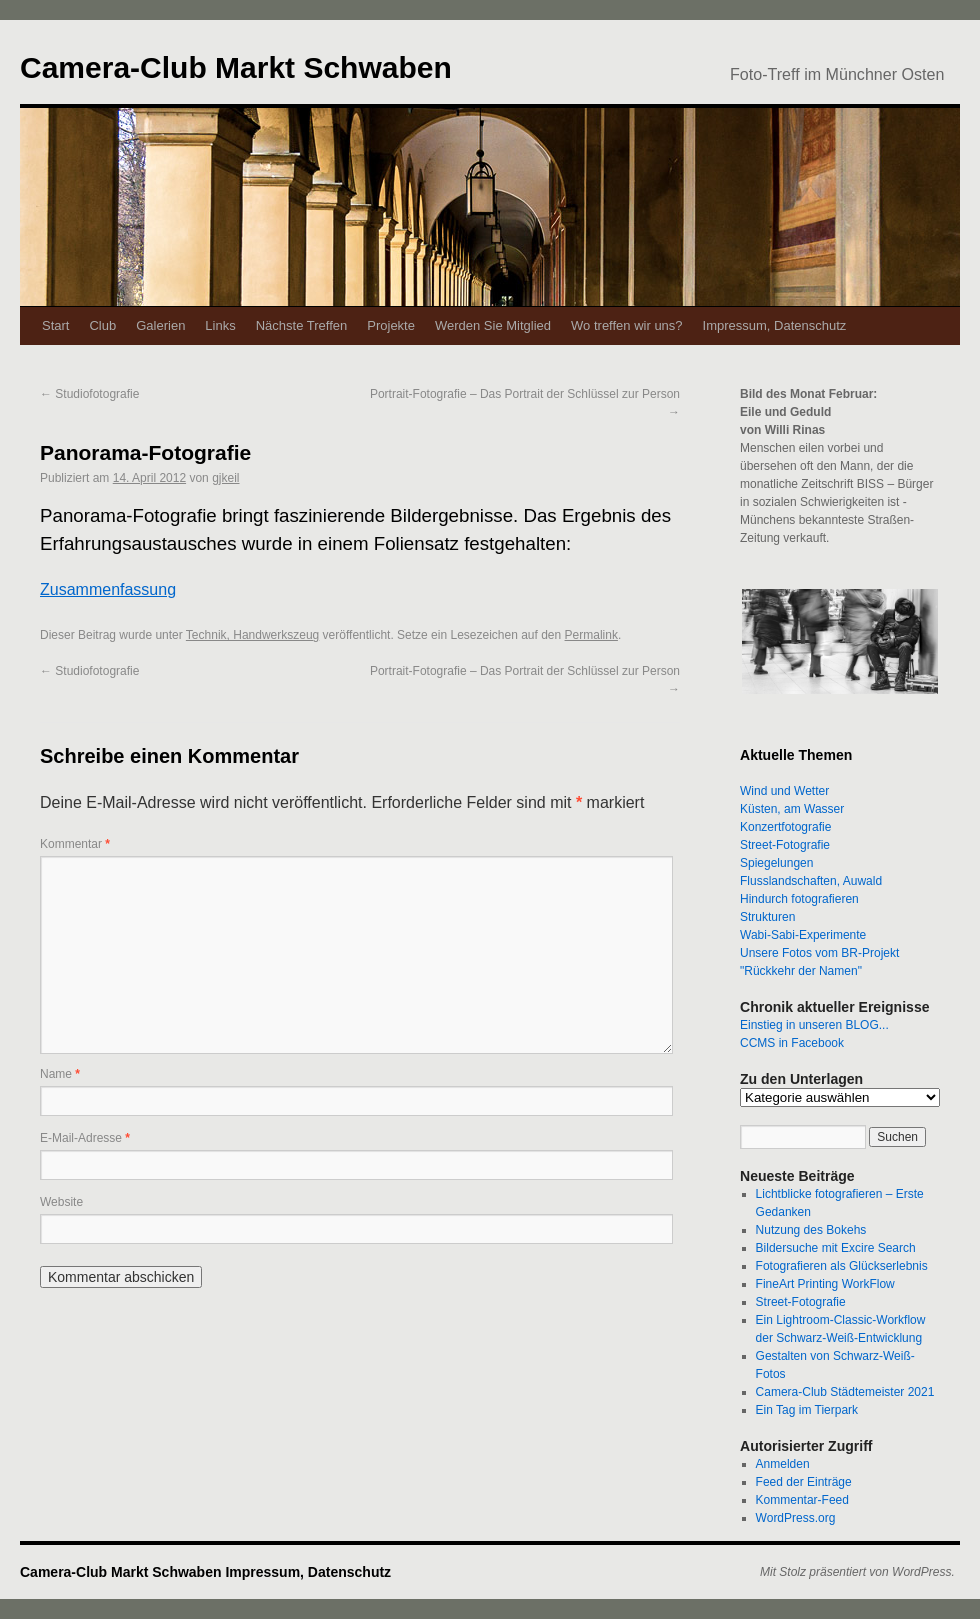 The width and height of the screenshot is (980, 1619). Describe the element at coordinates (836, 1248) in the screenshot. I see `Bildersuche mit Excire Search` at that location.